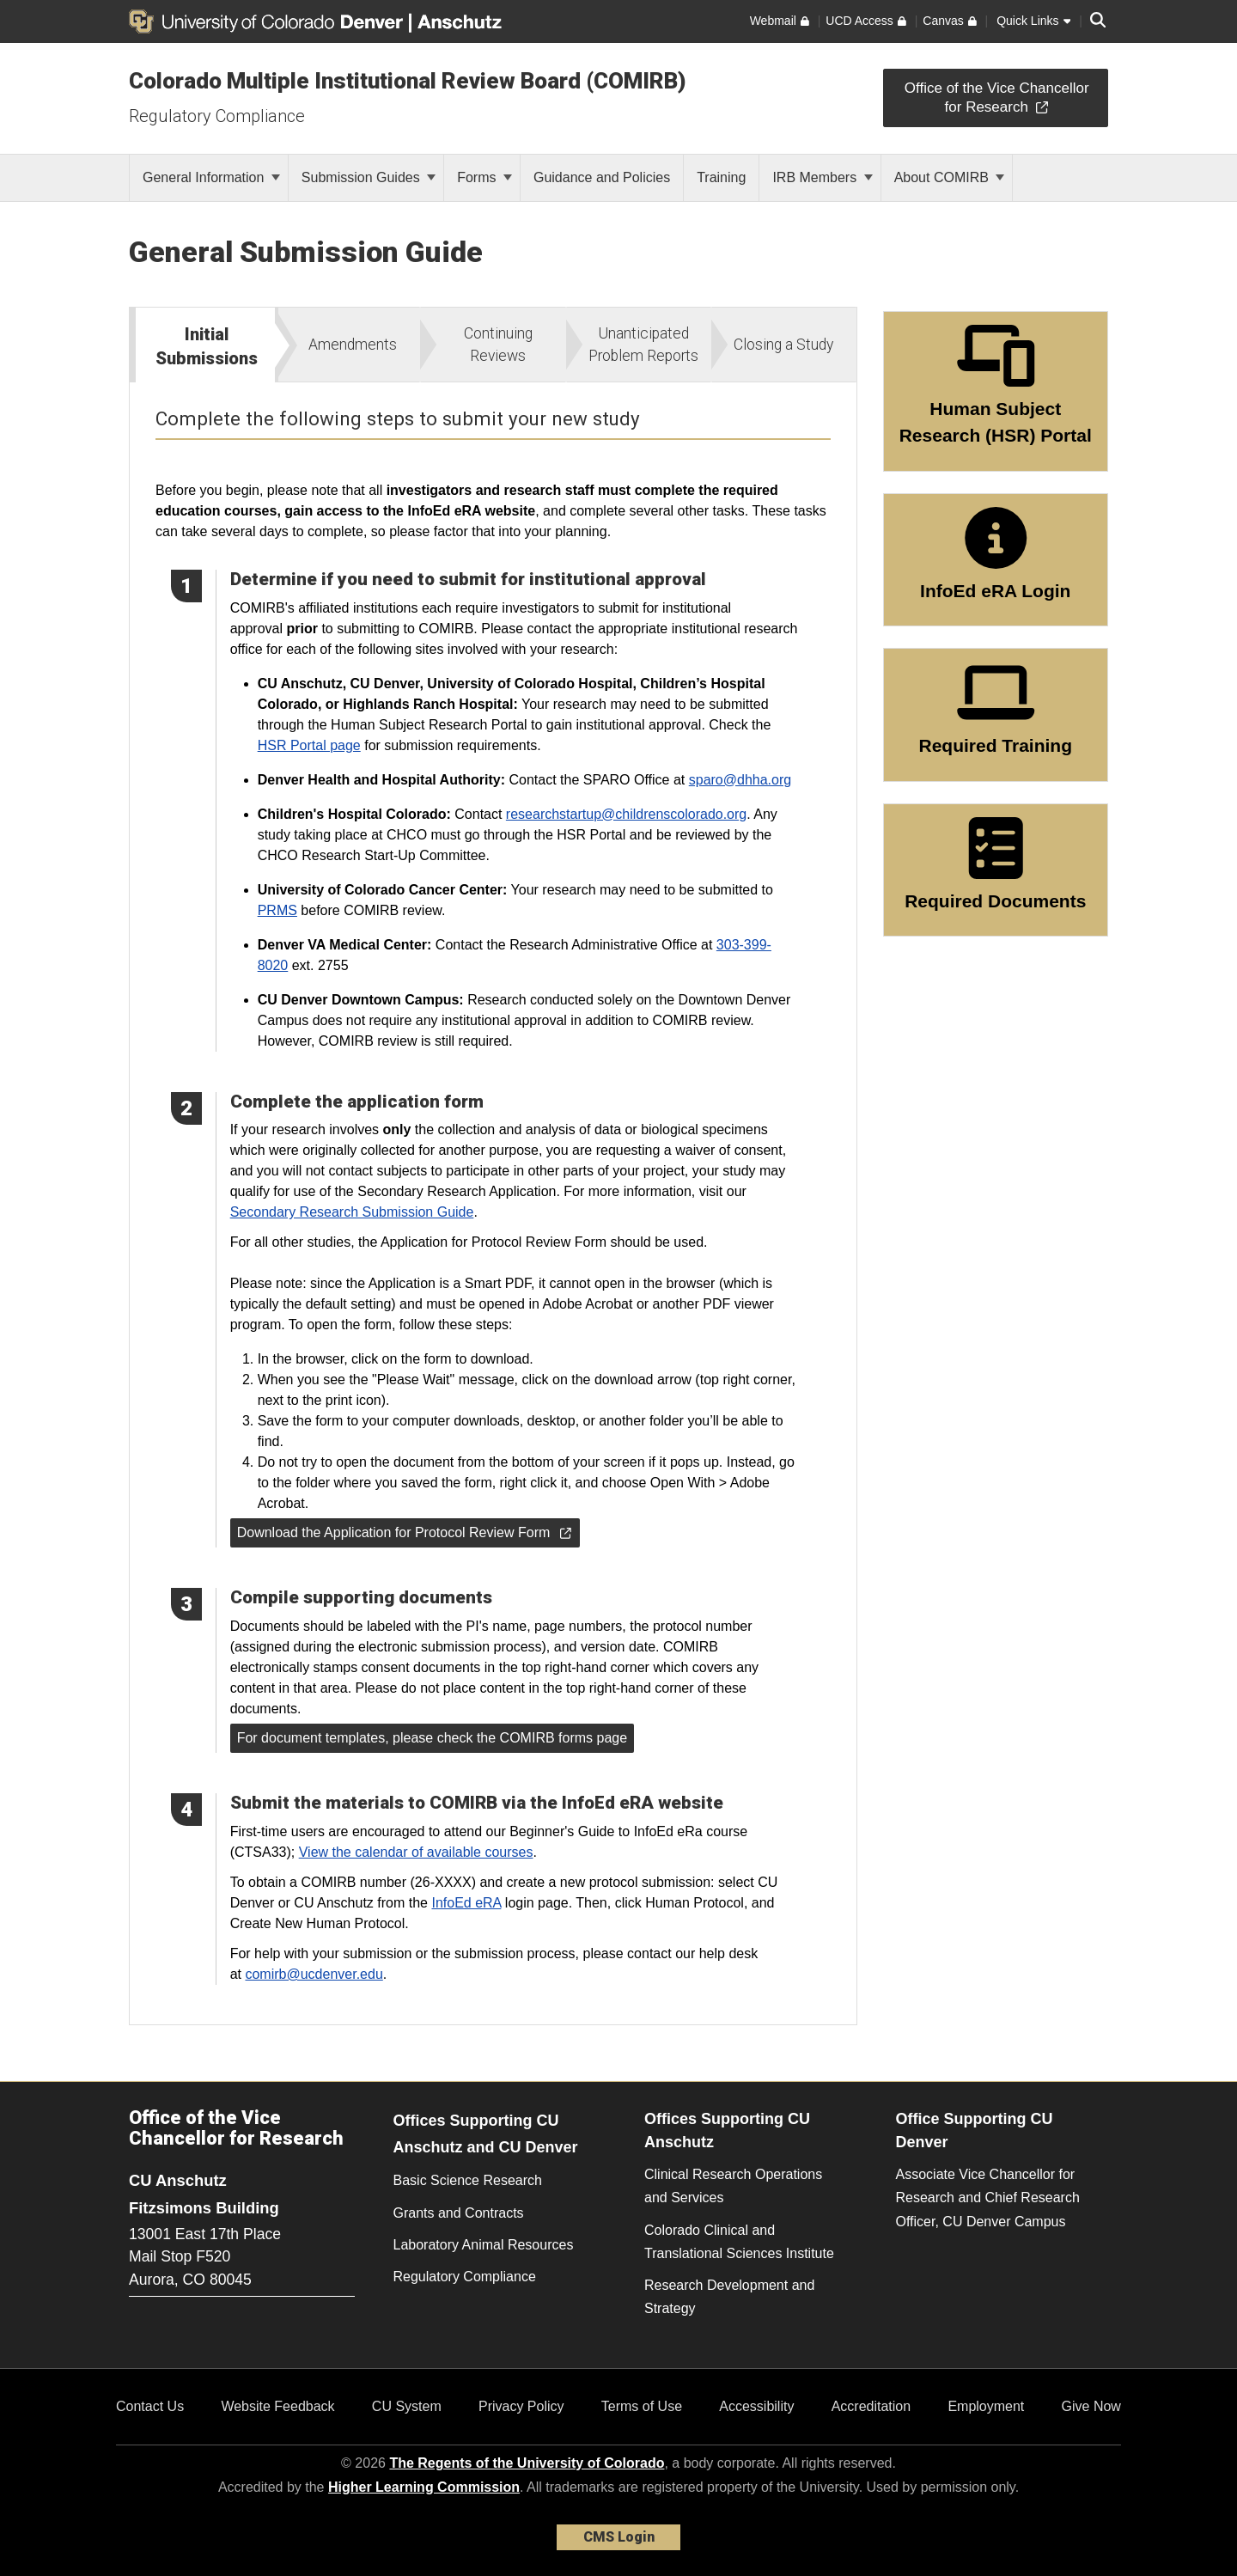  I want to click on Laboratory Animal Resources, so click(483, 2244).